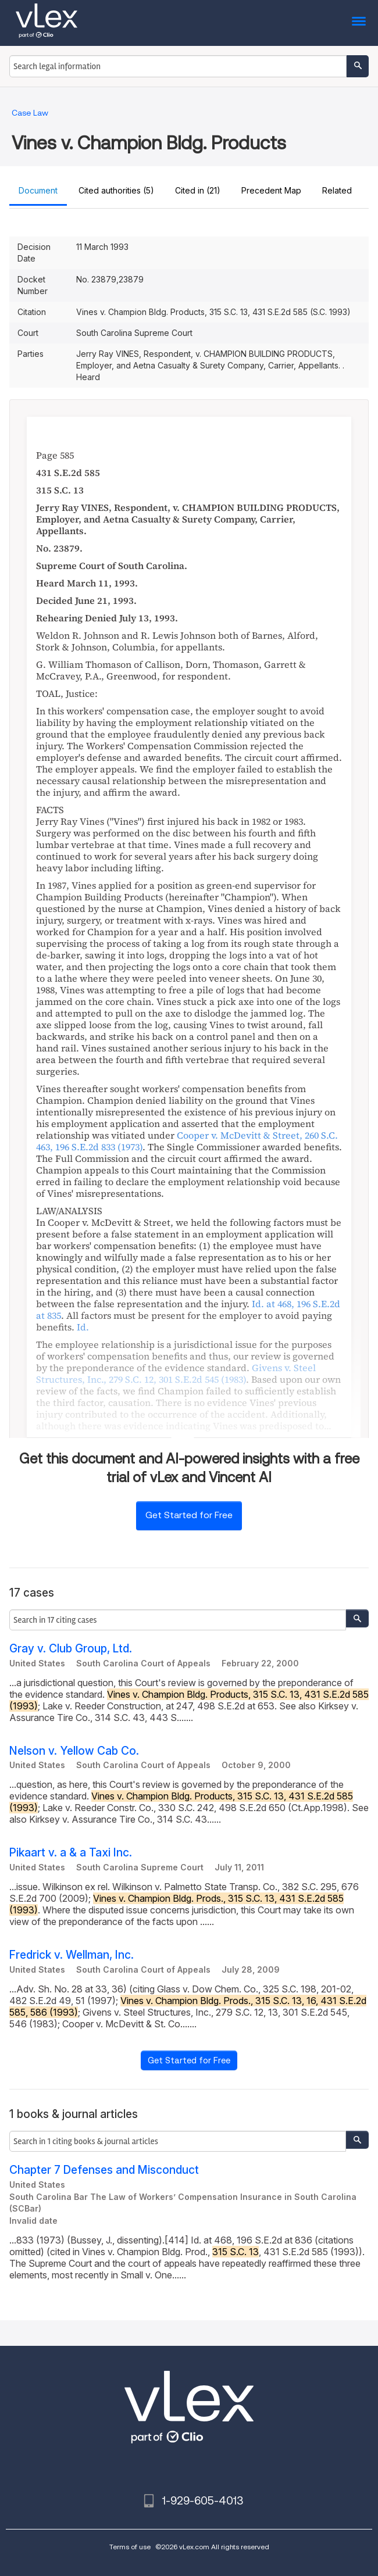 The image size is (378, 2576). I want to click on , ,, so click(176, 1373).